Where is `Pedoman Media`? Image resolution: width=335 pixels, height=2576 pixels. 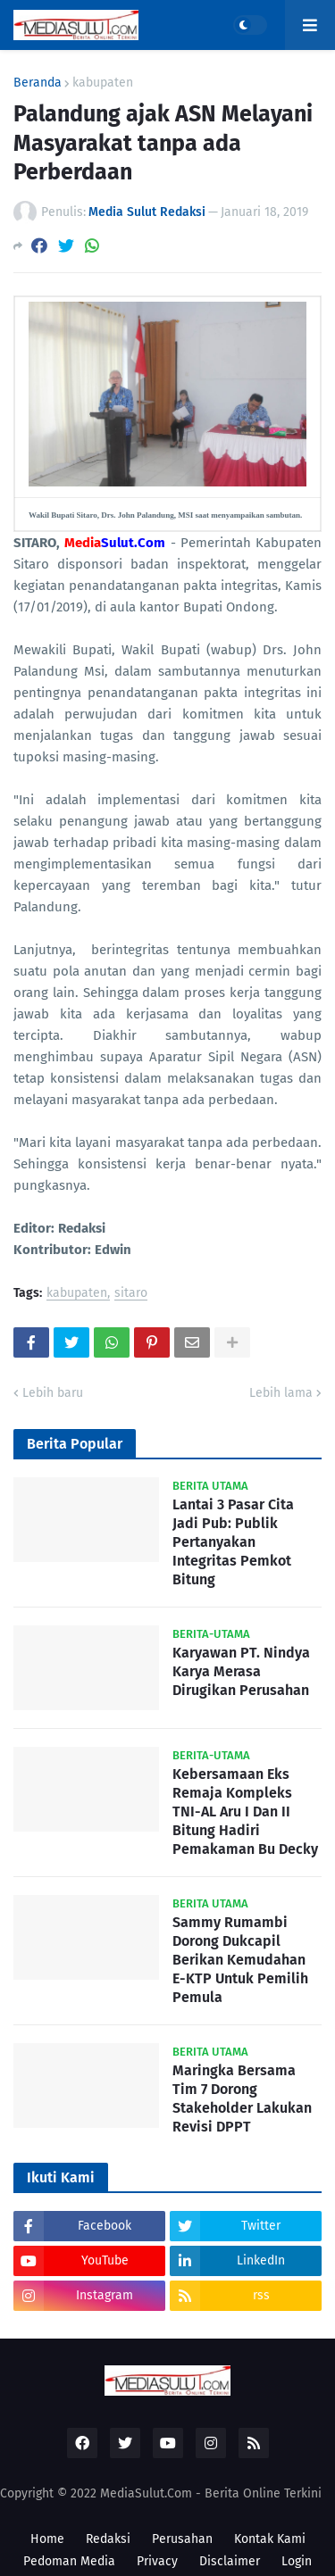
Pedoman Media is located at coordinates (69, 2561).